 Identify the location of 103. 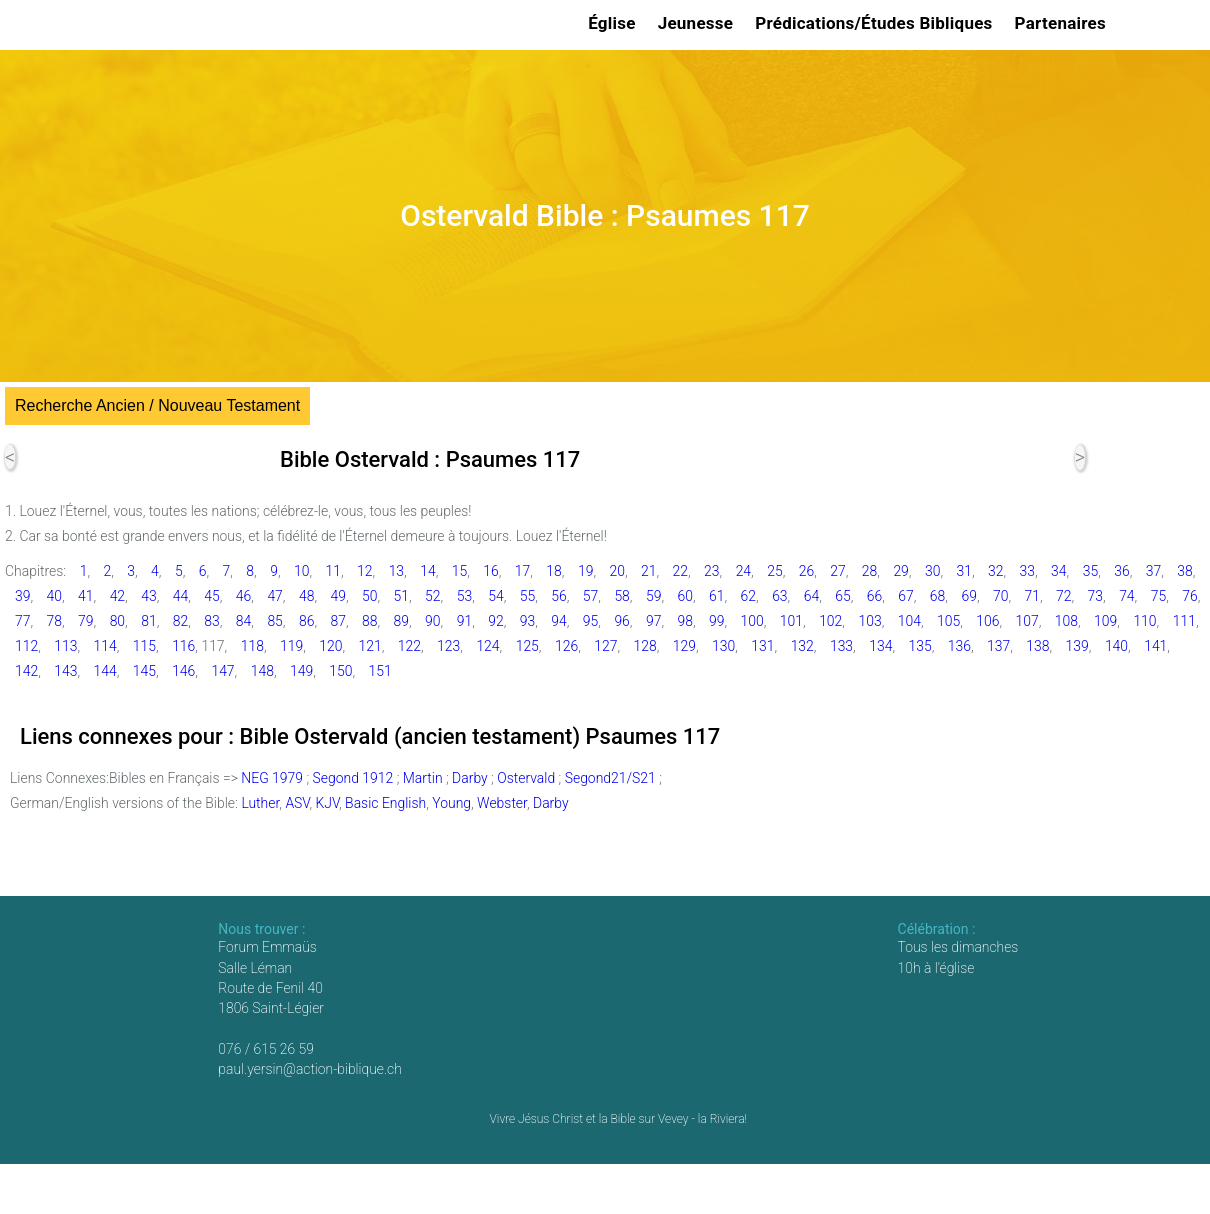
(869, 621).